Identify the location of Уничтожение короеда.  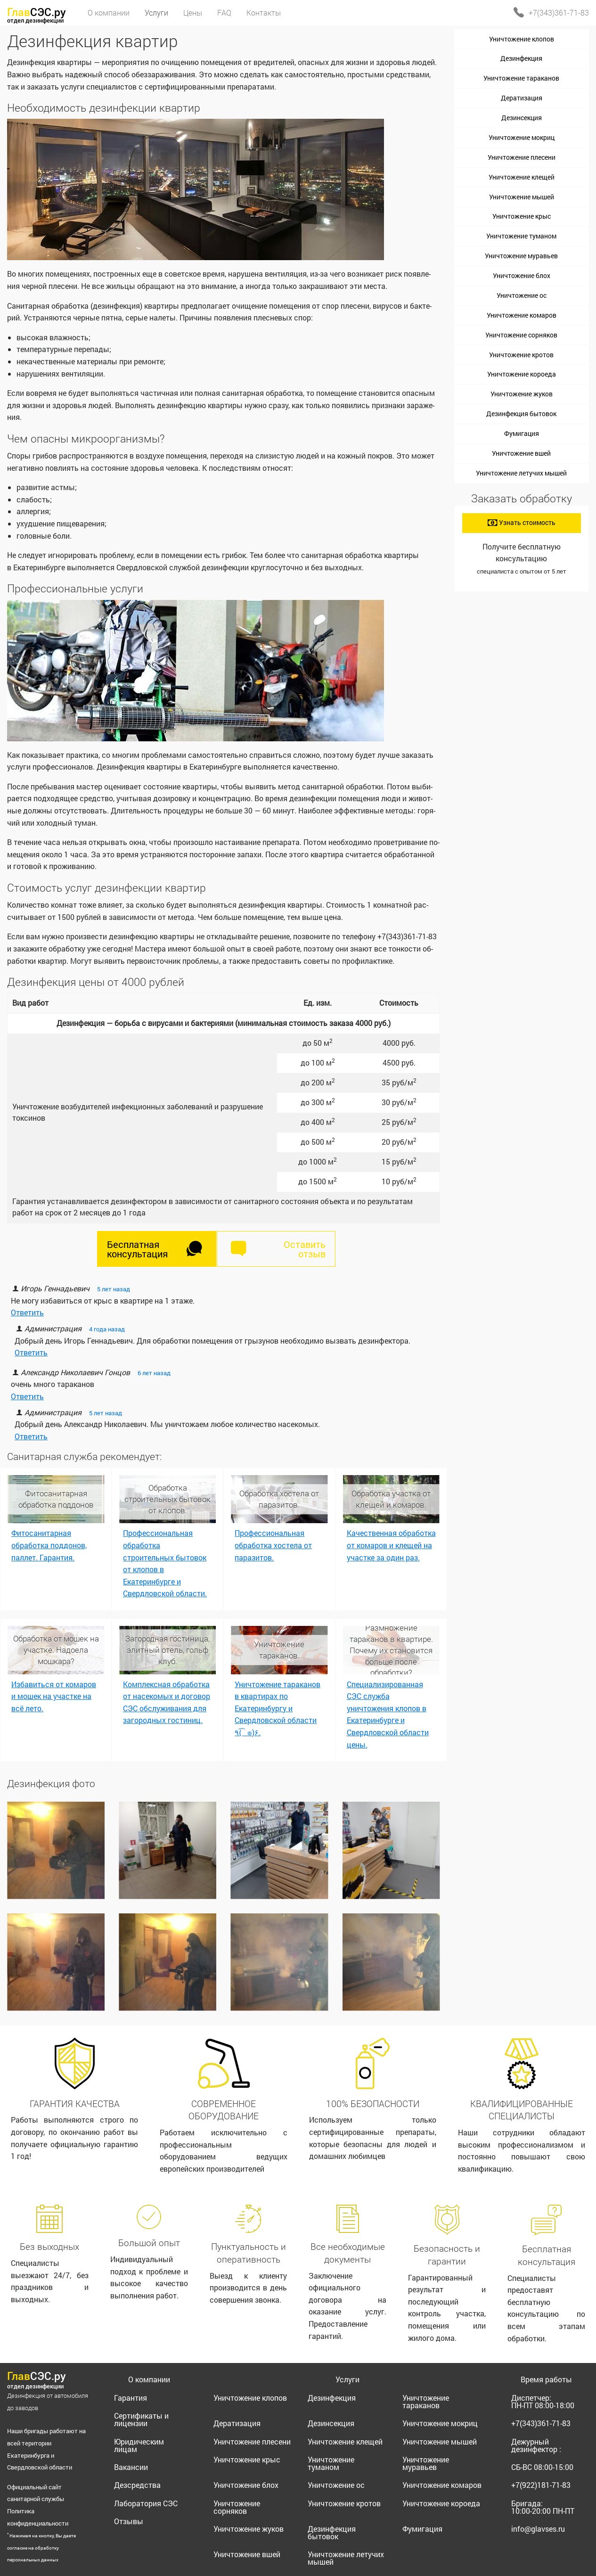
(521, 373).